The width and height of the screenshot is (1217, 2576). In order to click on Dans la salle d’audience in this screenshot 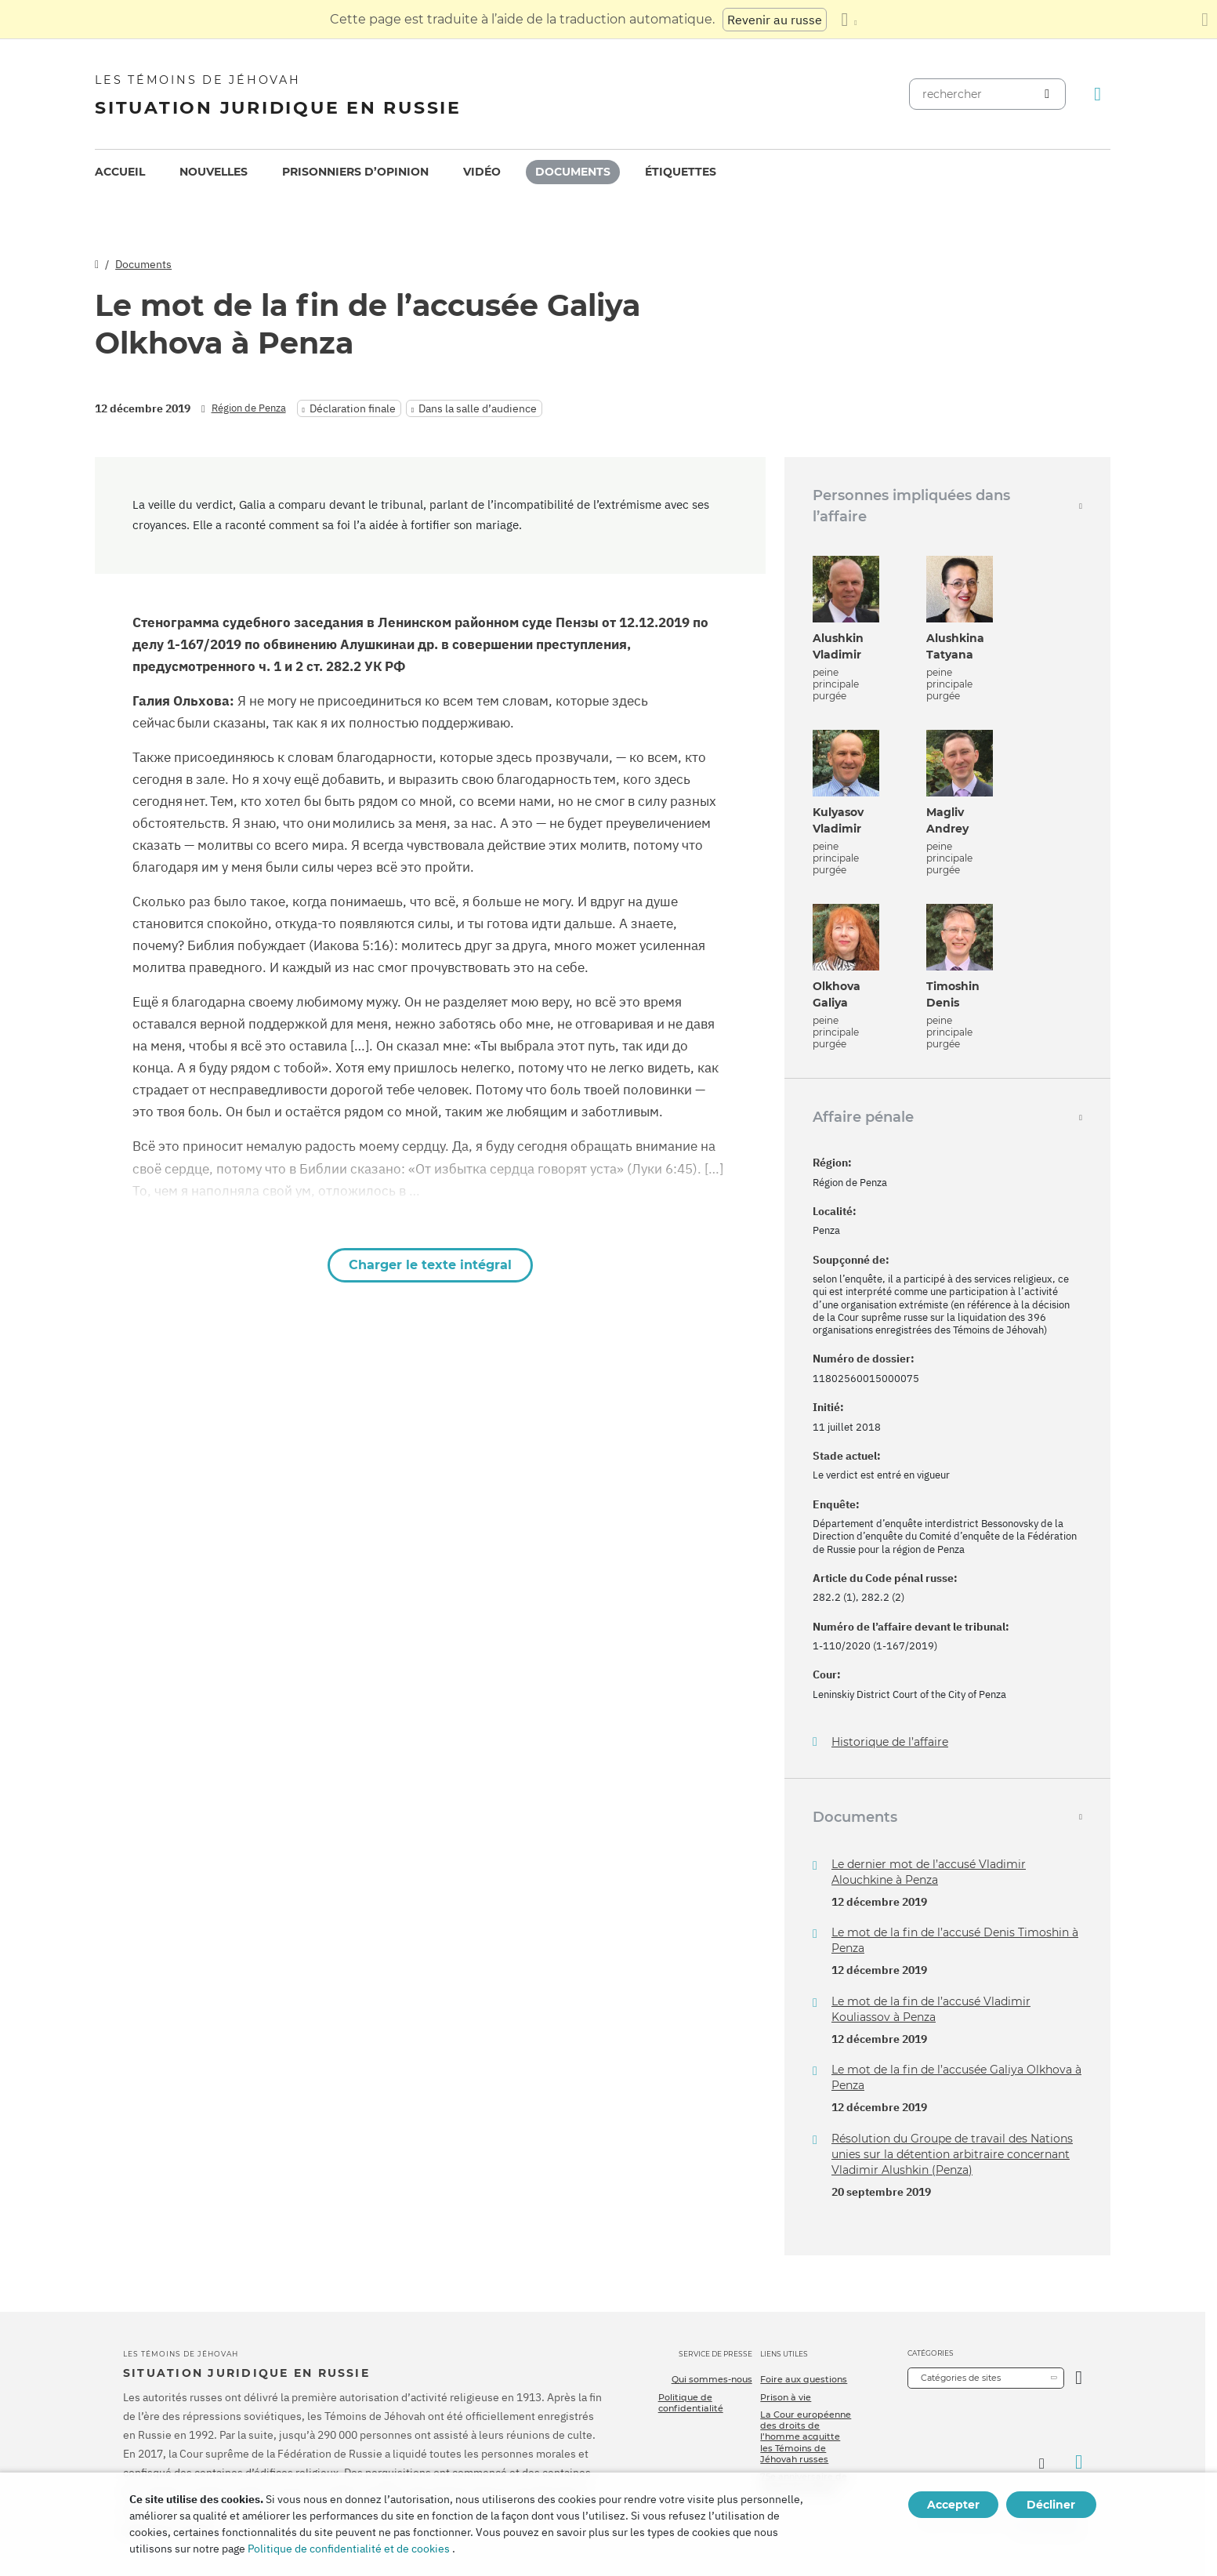, I will do `click(477, 408)`.